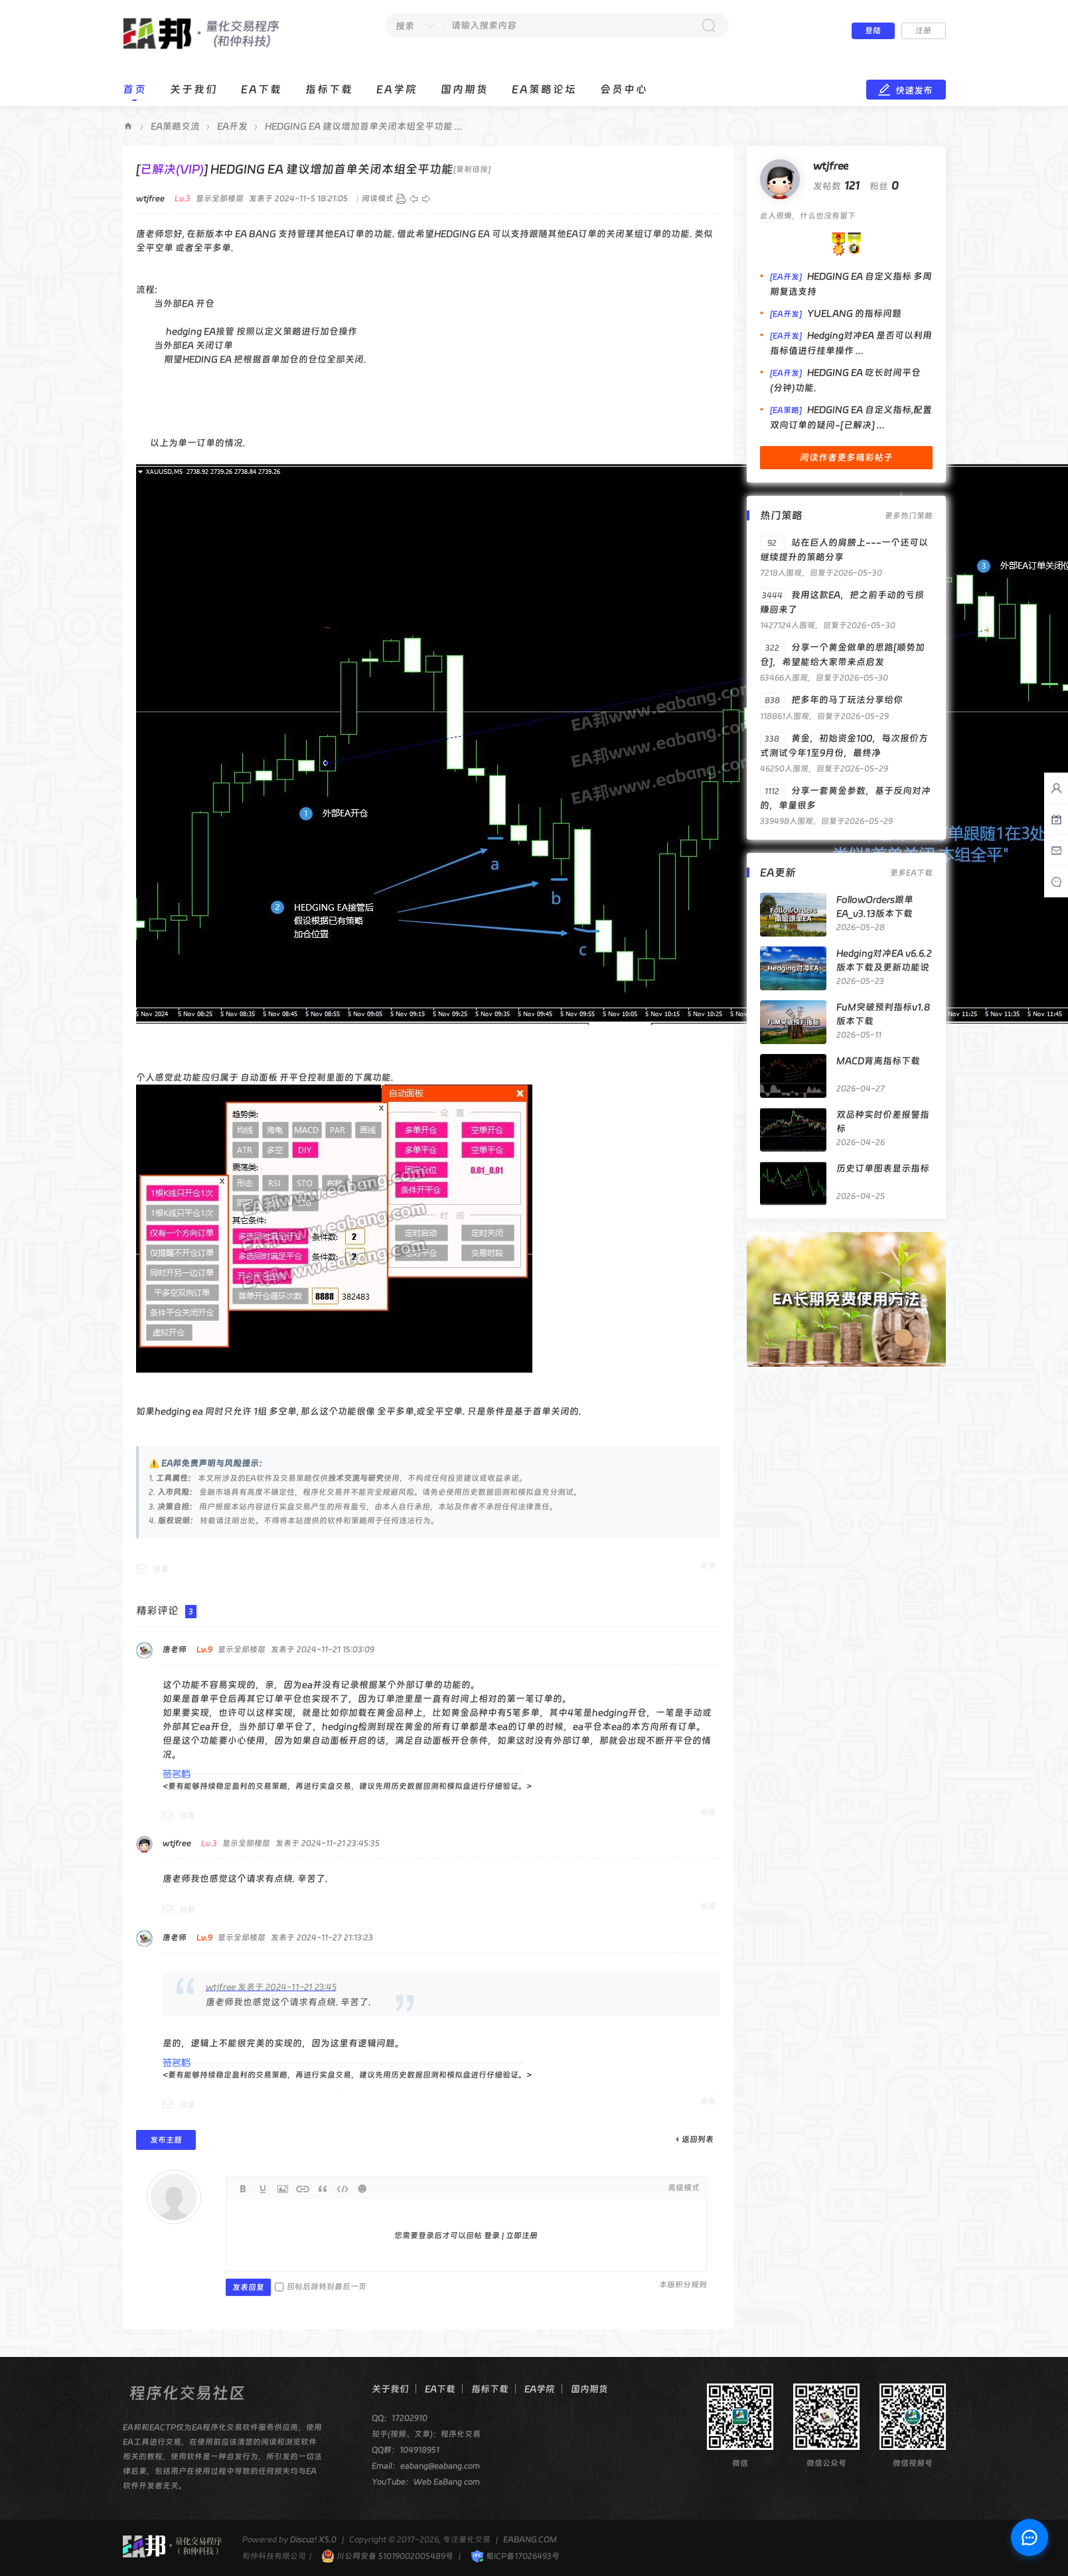 The width and height of the screenshot is (1068, 2576). I want to click on EA策略交流, so click(175, 126).